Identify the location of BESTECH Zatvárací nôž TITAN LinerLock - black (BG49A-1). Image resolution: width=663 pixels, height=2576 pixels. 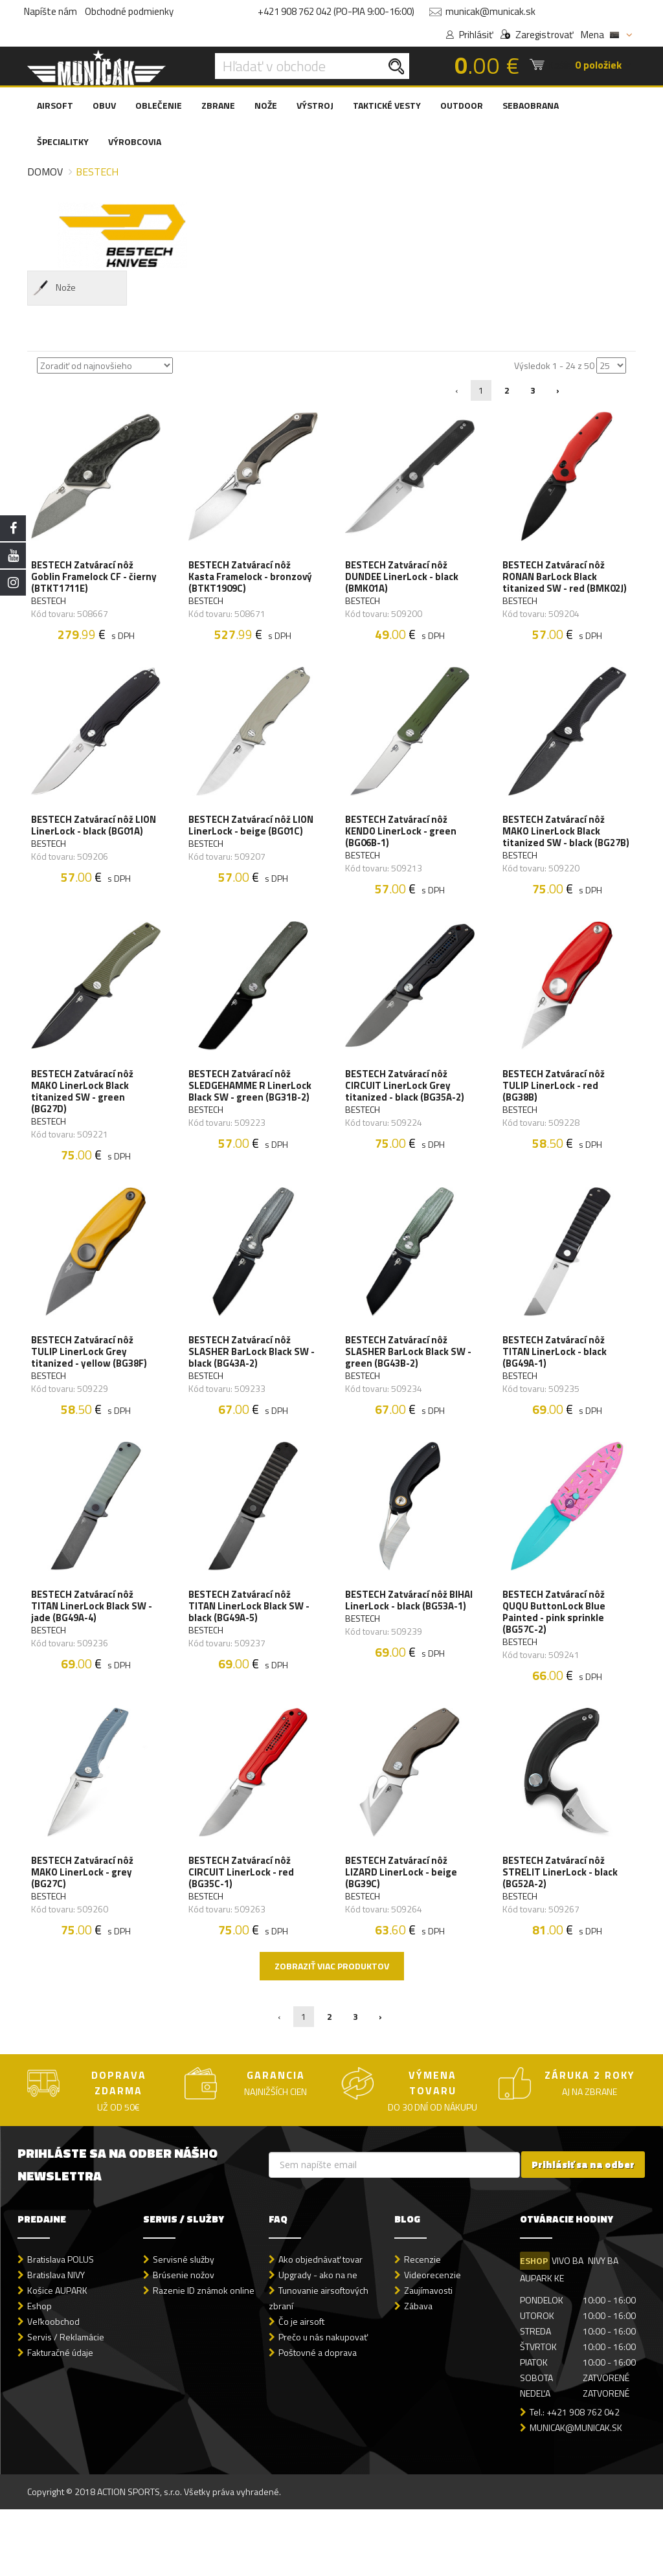
(557, 1395).